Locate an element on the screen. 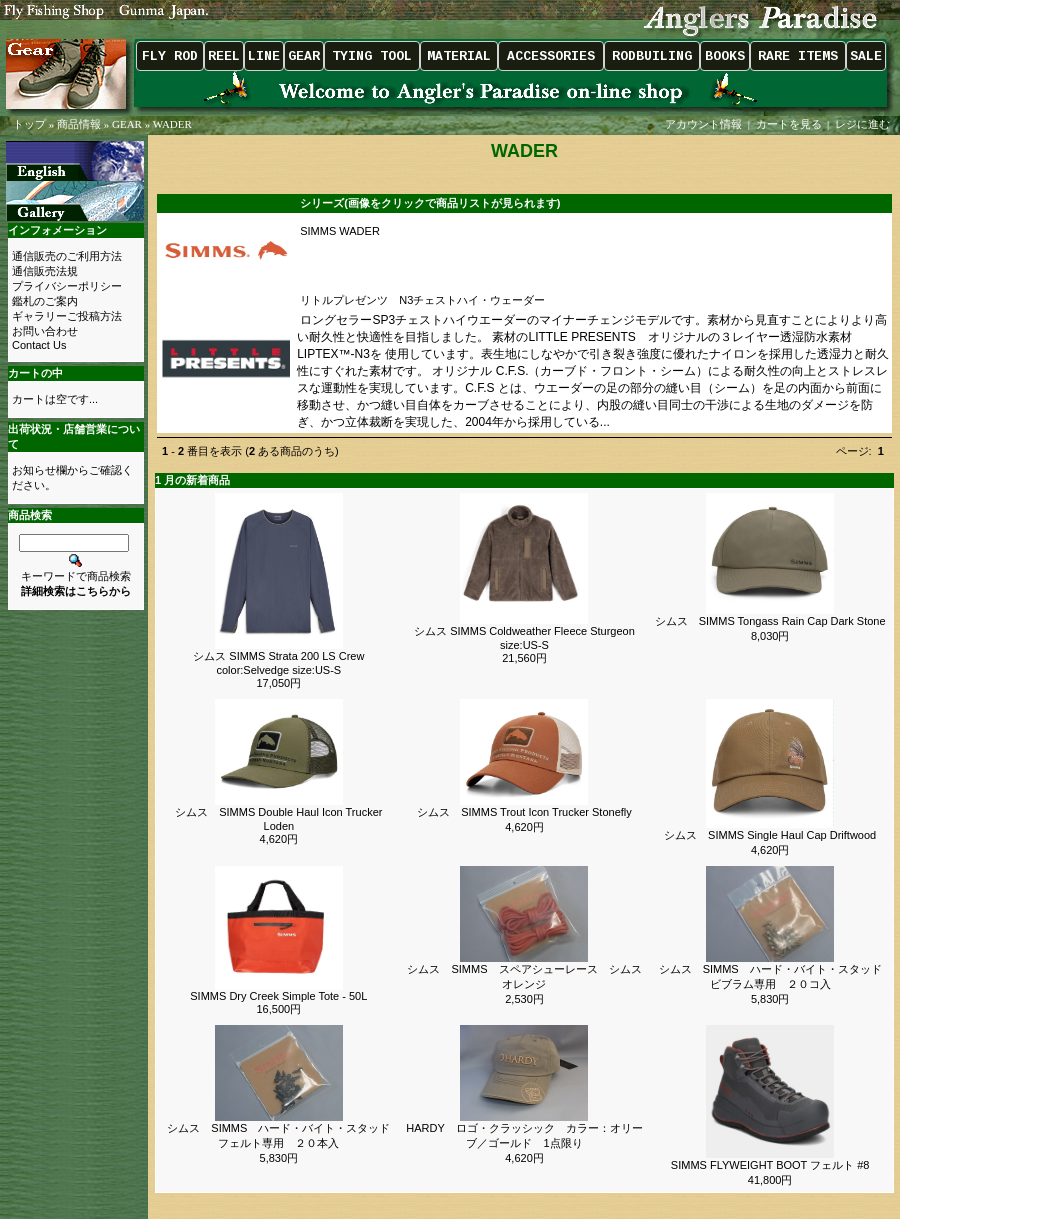  レジに進む is located at coordinates (864, 124).